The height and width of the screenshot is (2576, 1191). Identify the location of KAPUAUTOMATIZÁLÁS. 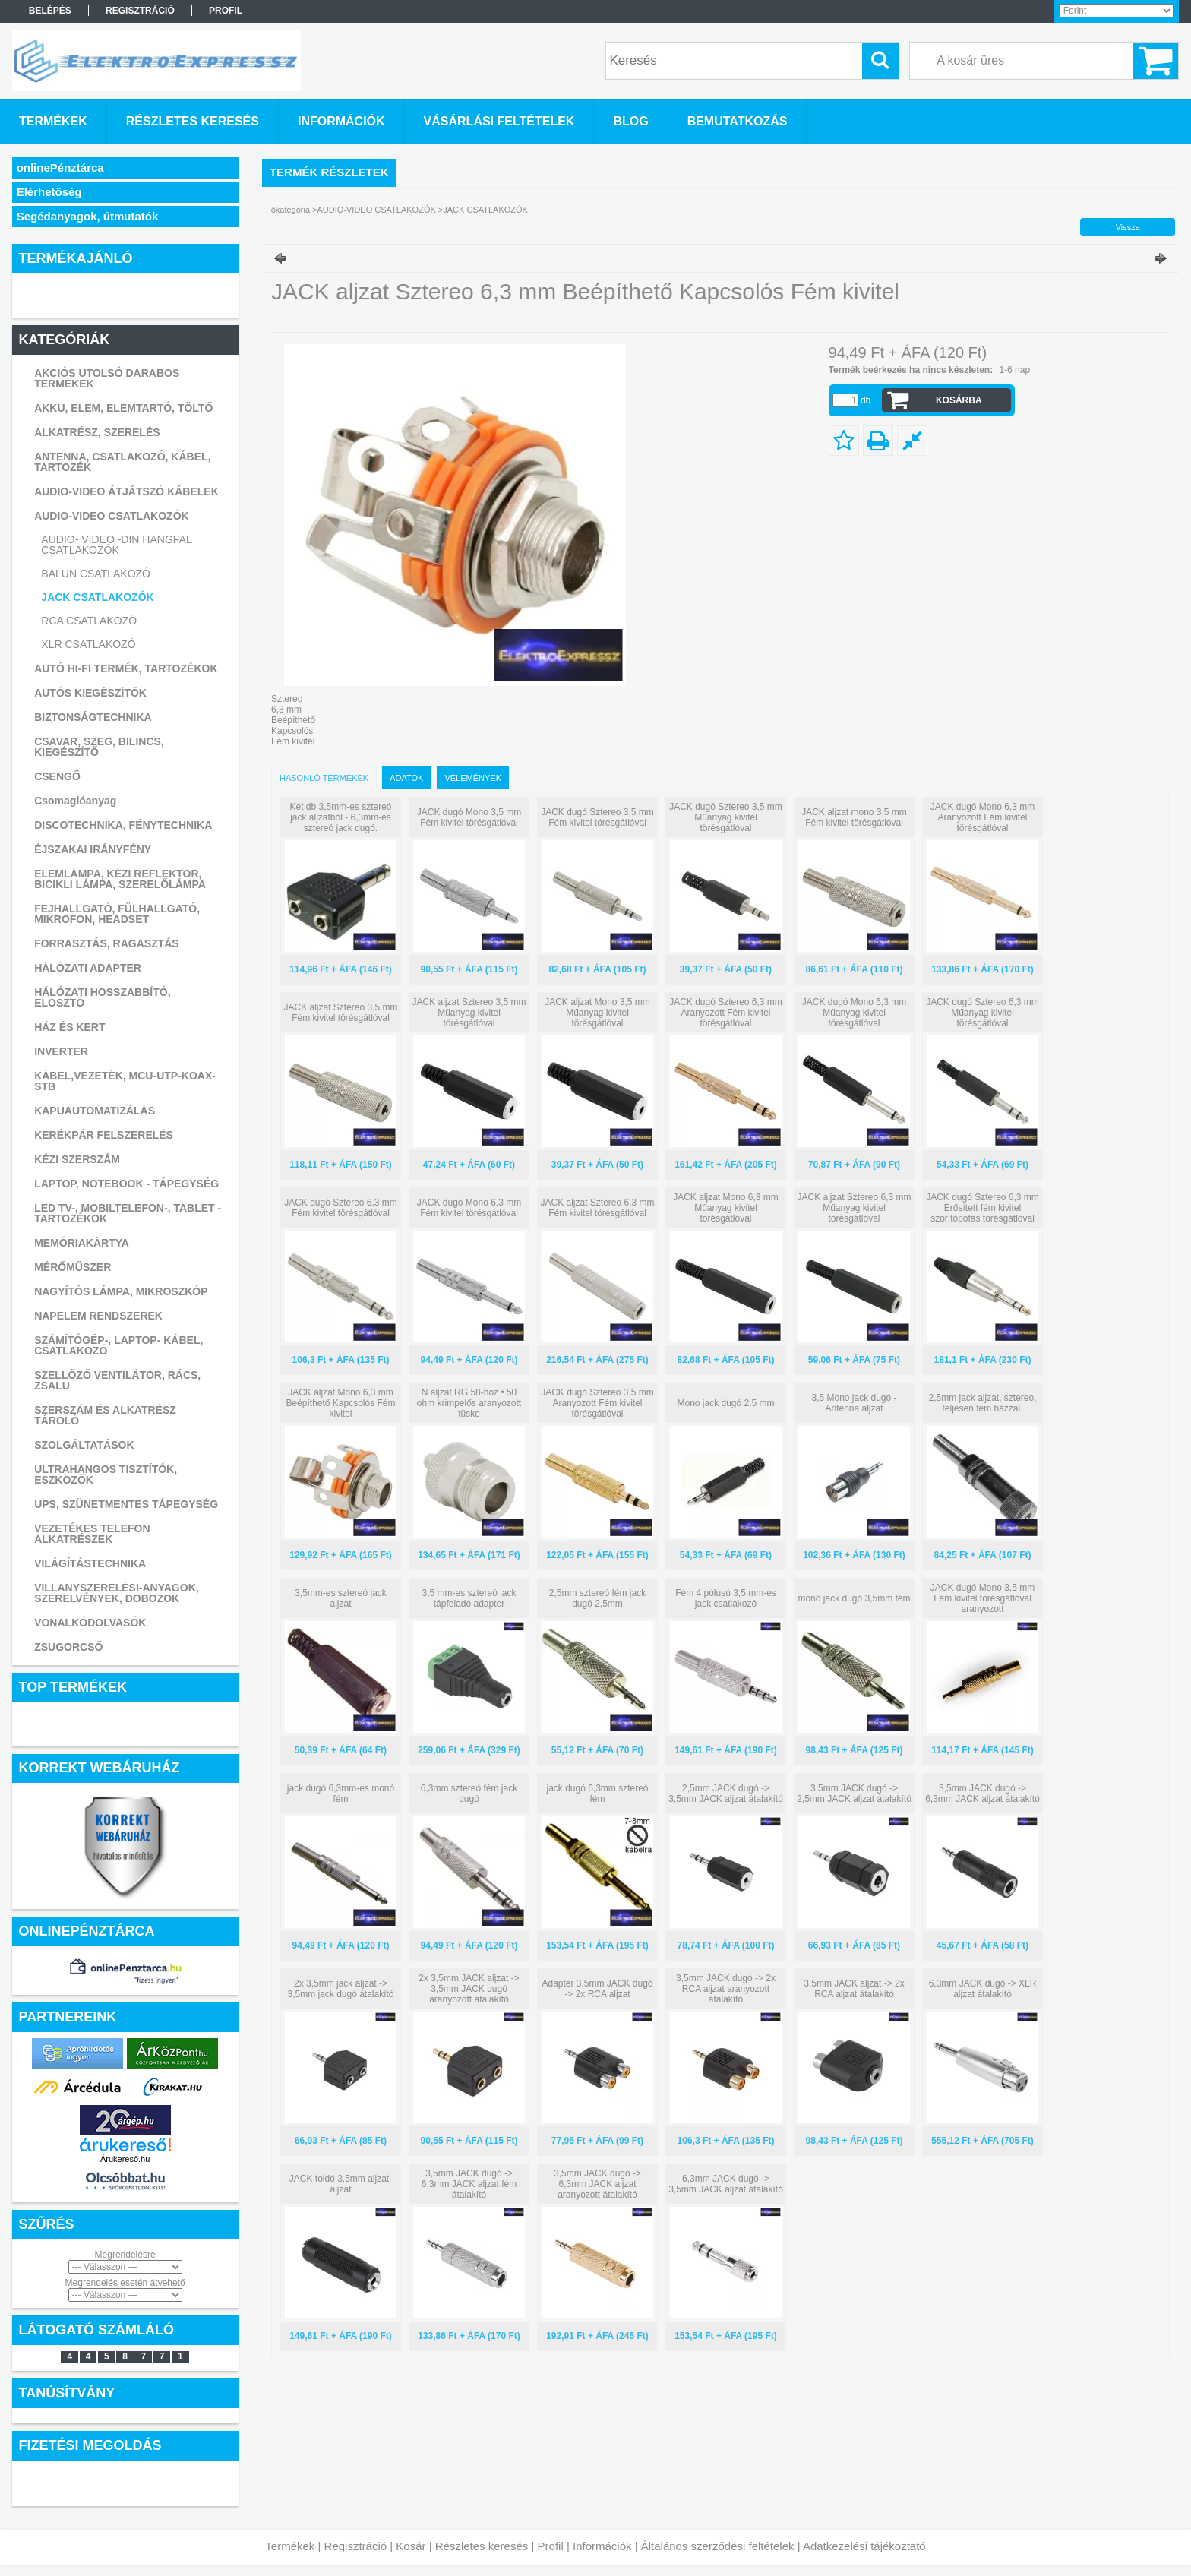
(94, 1111).